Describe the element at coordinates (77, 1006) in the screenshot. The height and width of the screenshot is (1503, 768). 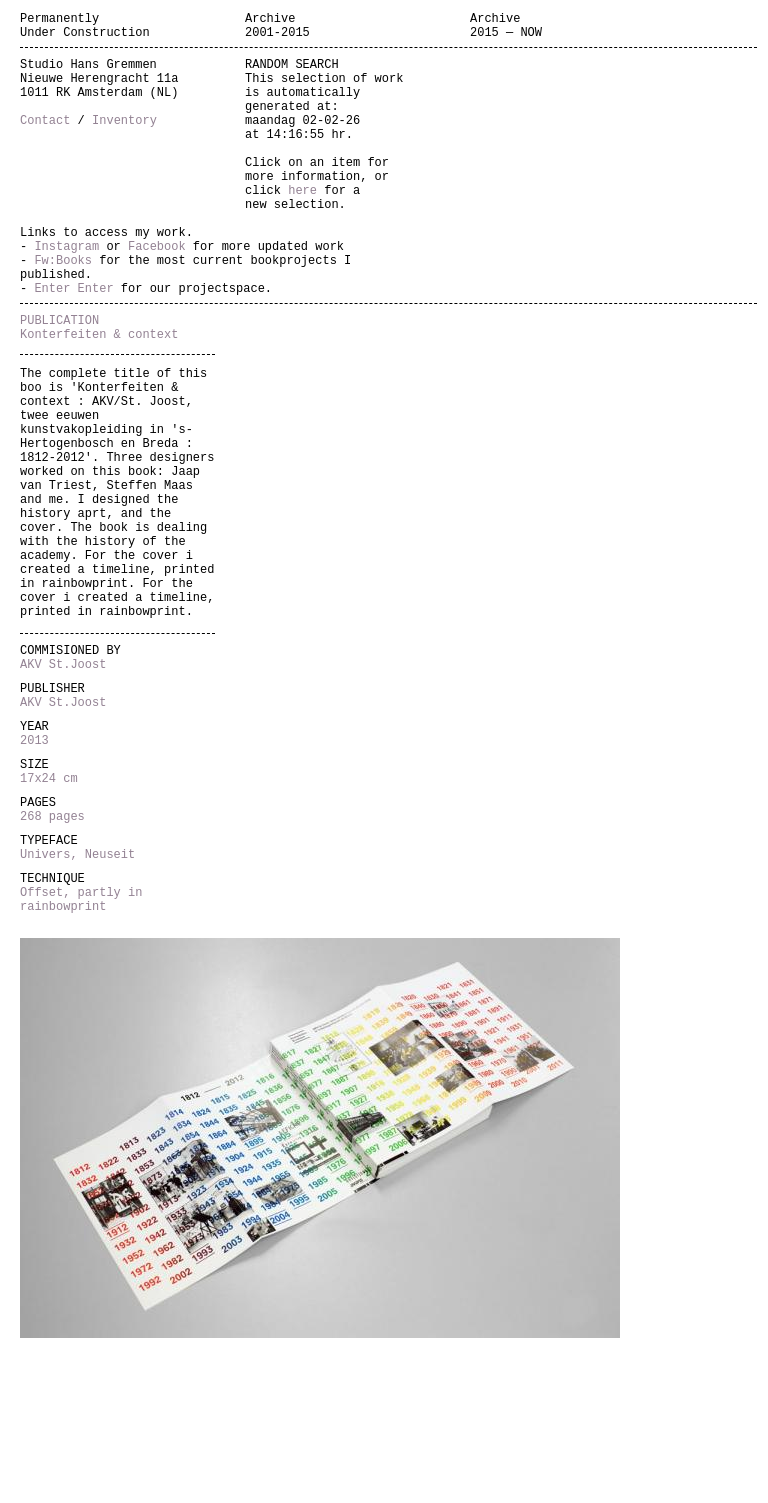
I see `Univers, Neuseit` at that location.